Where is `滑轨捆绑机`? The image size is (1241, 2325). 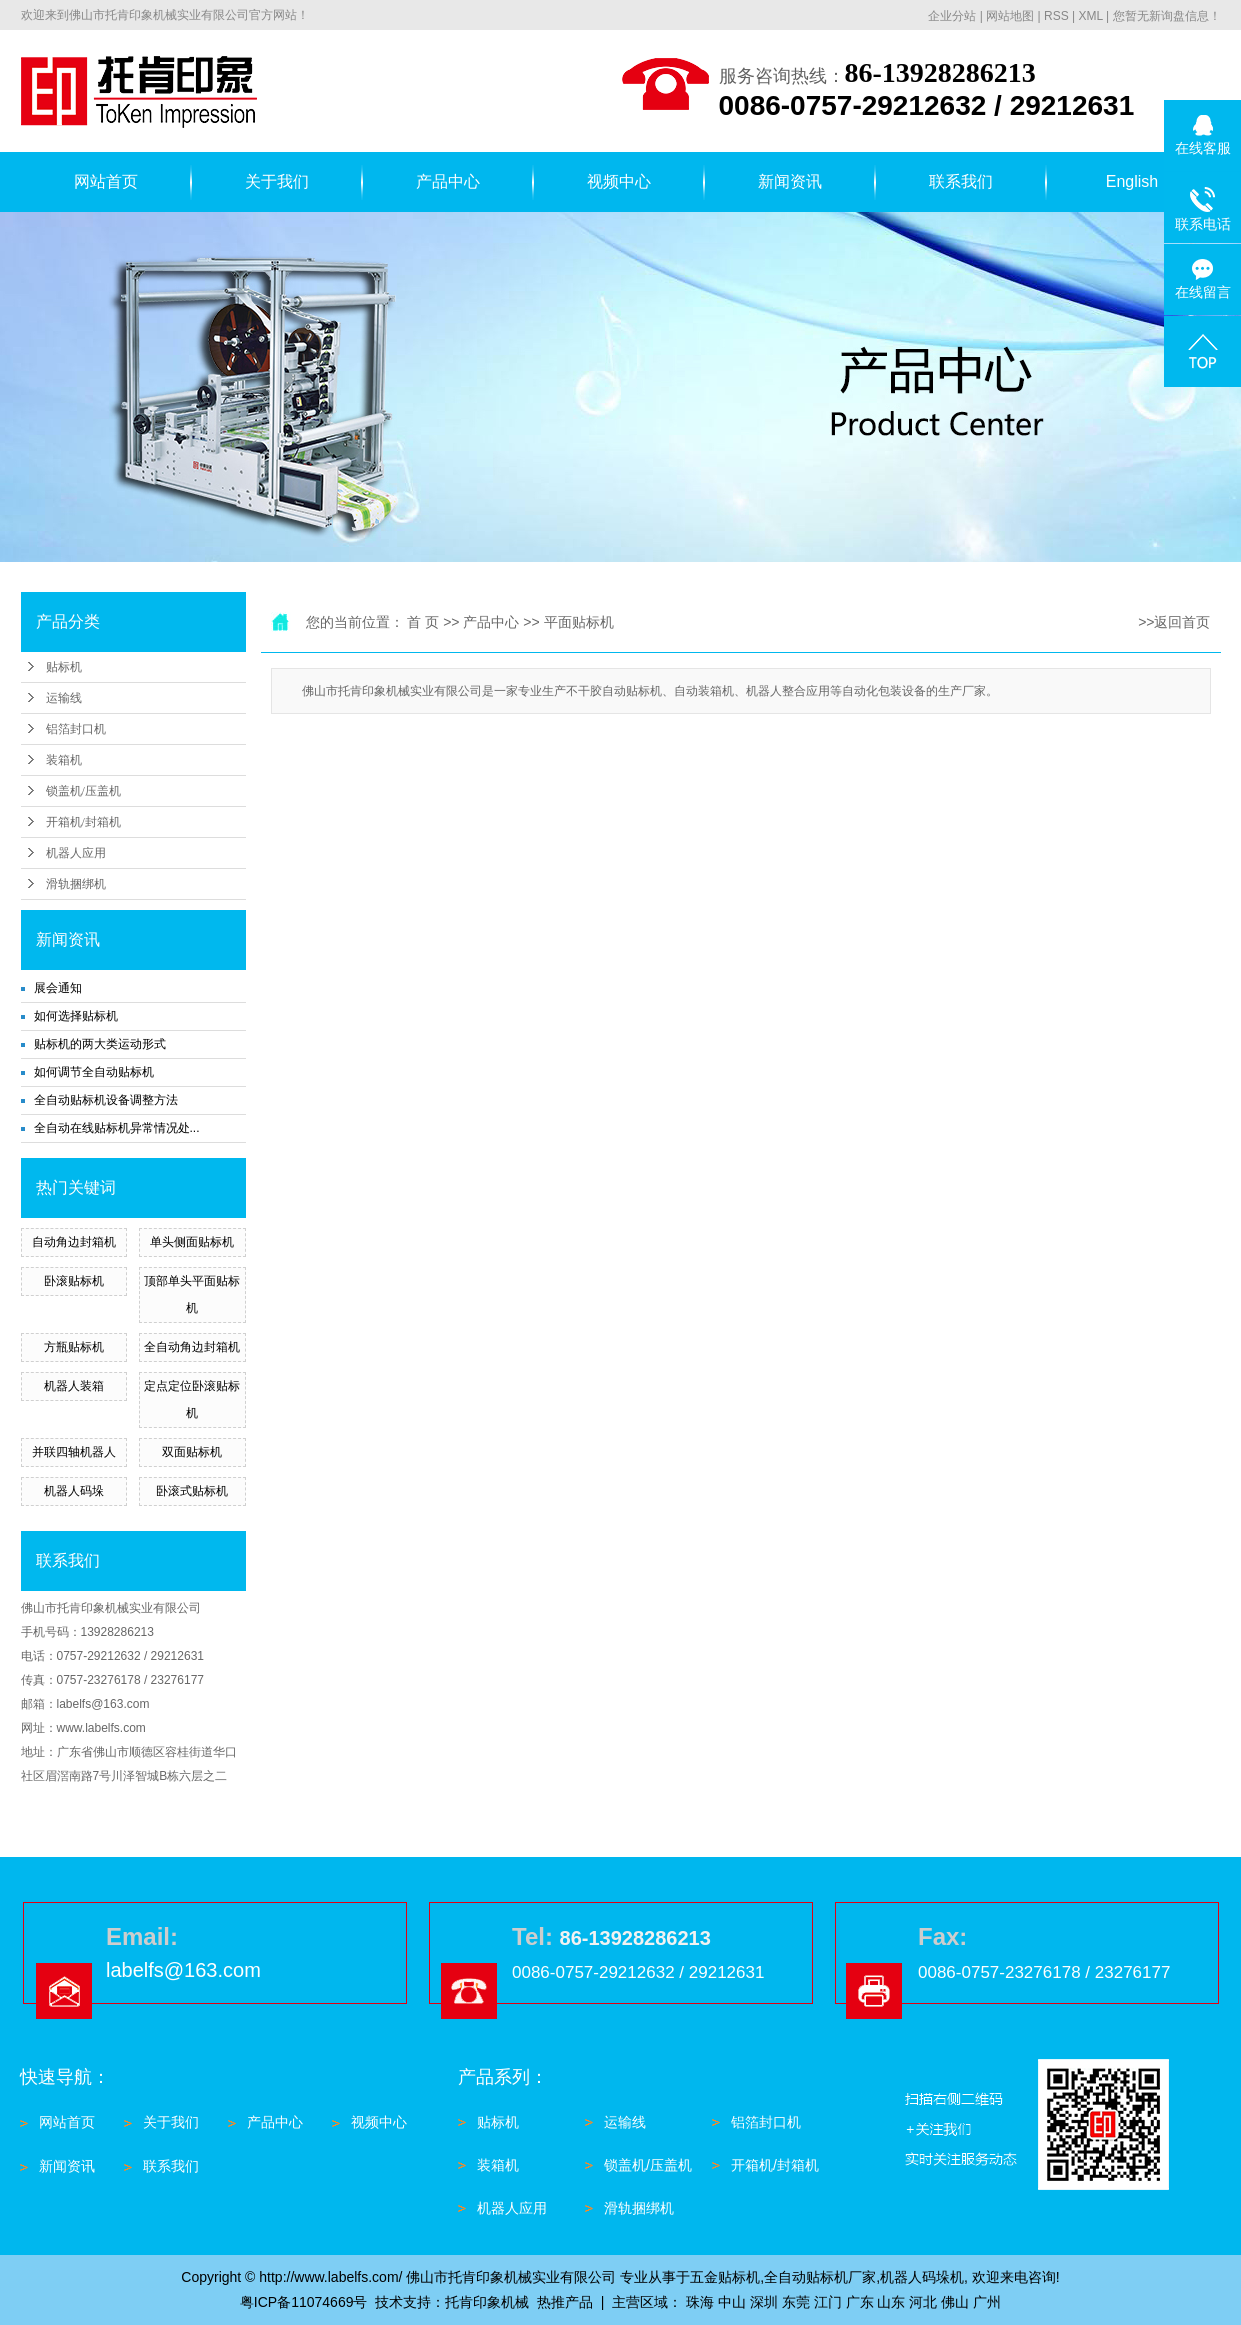
滑轨捆绑机 is located at coordinates (76, 884).